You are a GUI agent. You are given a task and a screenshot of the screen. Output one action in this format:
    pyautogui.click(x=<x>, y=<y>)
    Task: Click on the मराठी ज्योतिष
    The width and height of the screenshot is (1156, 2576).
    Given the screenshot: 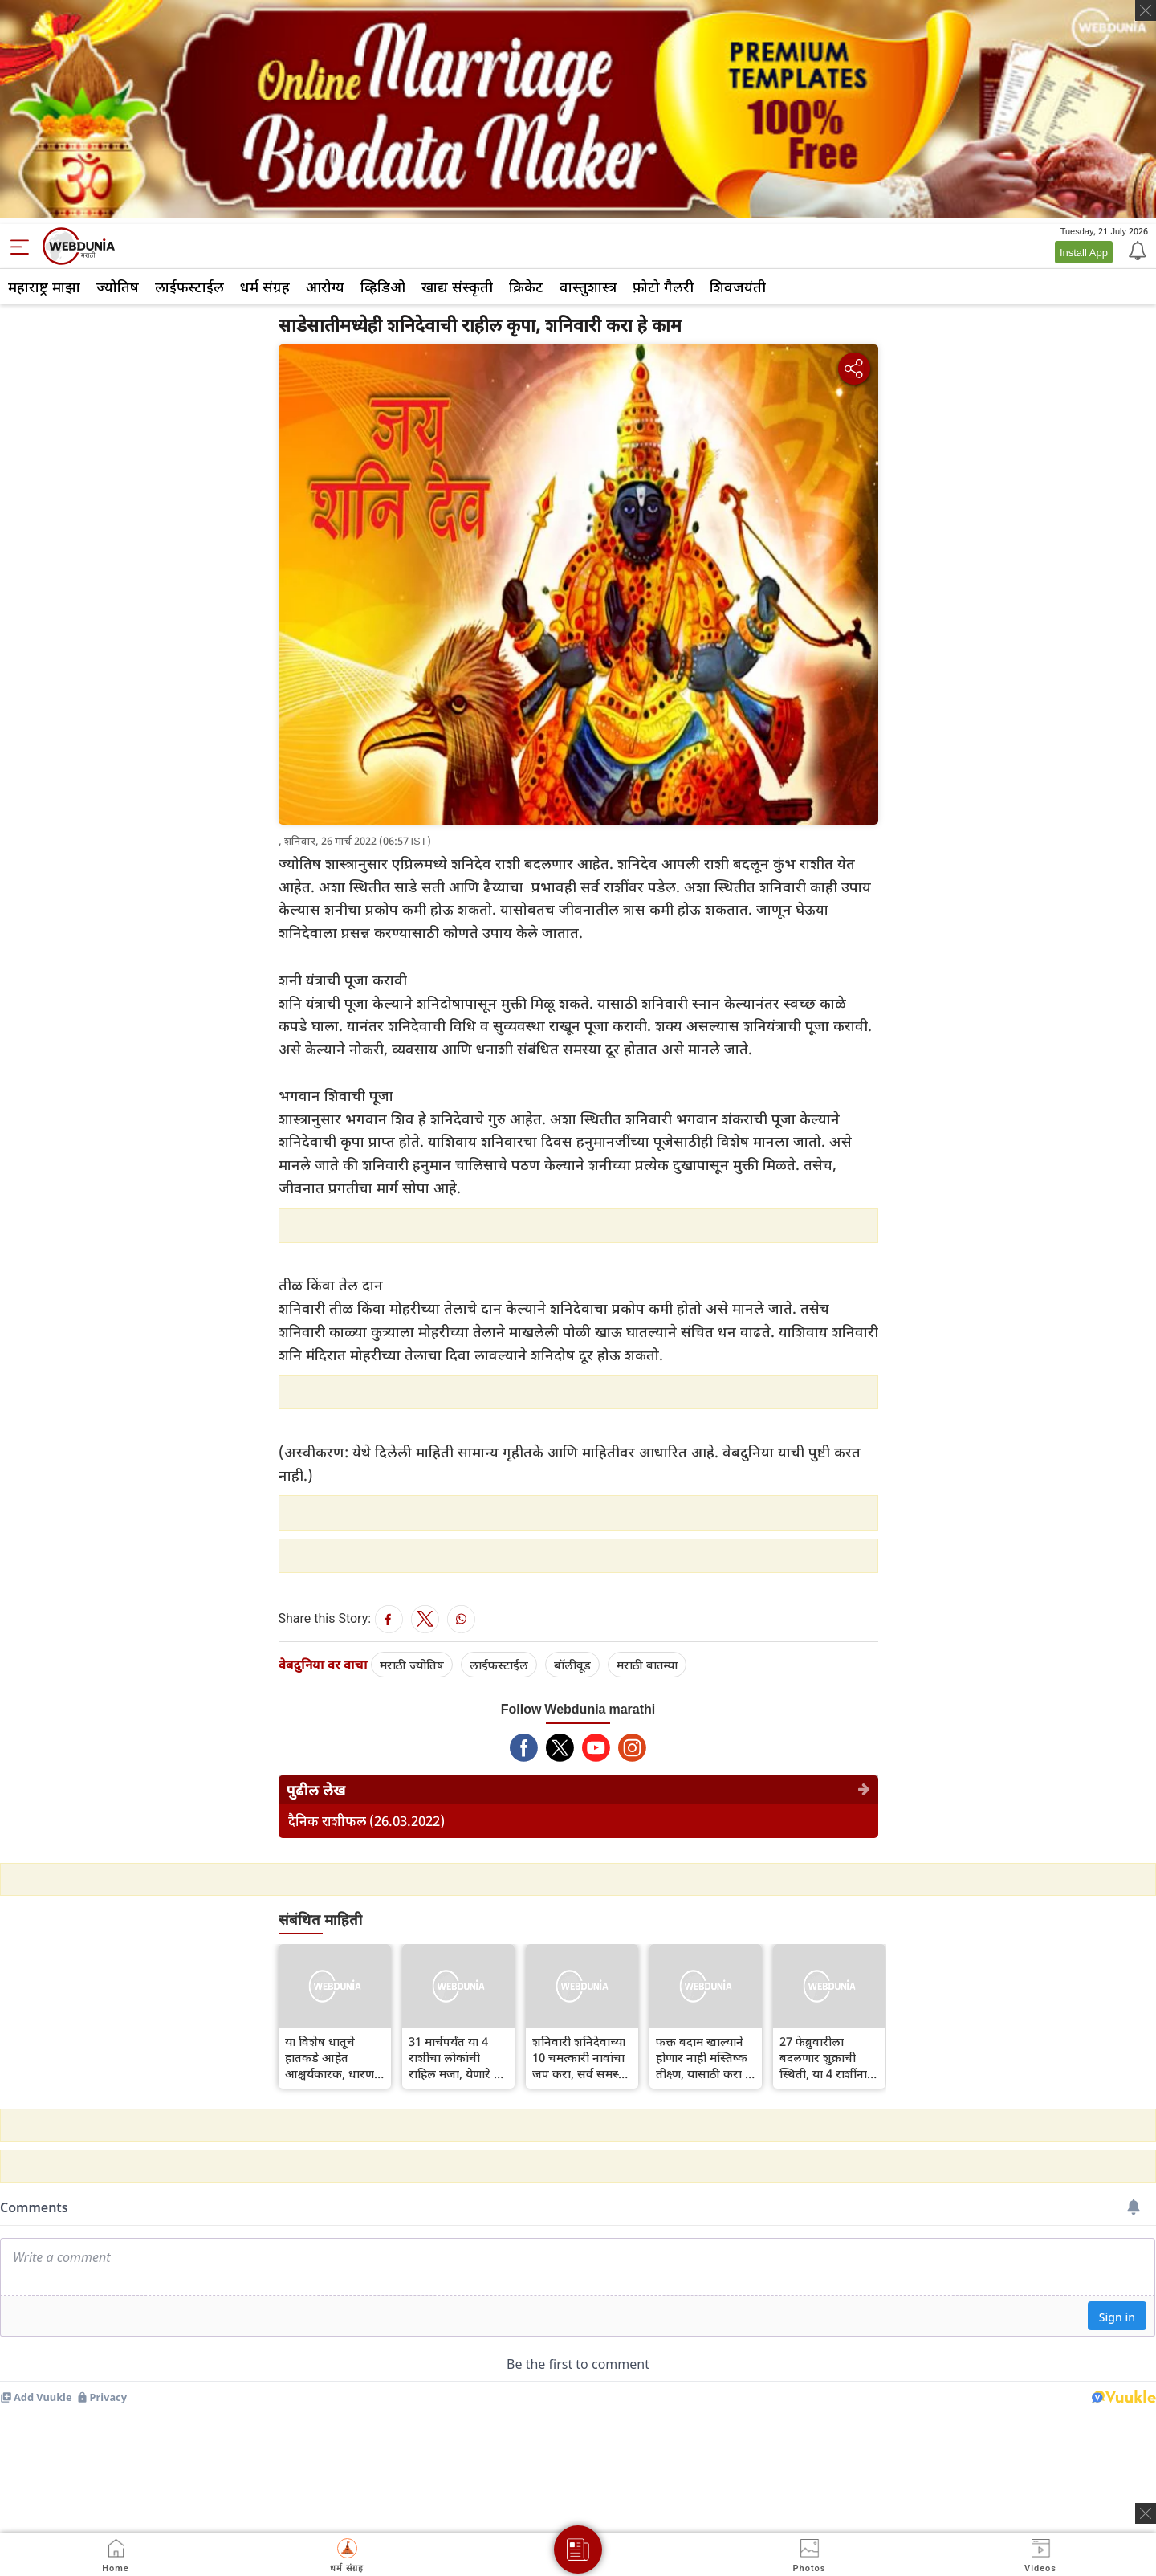 What is the action you would take?
    pyautogui.click(x=412, y=1665)
    